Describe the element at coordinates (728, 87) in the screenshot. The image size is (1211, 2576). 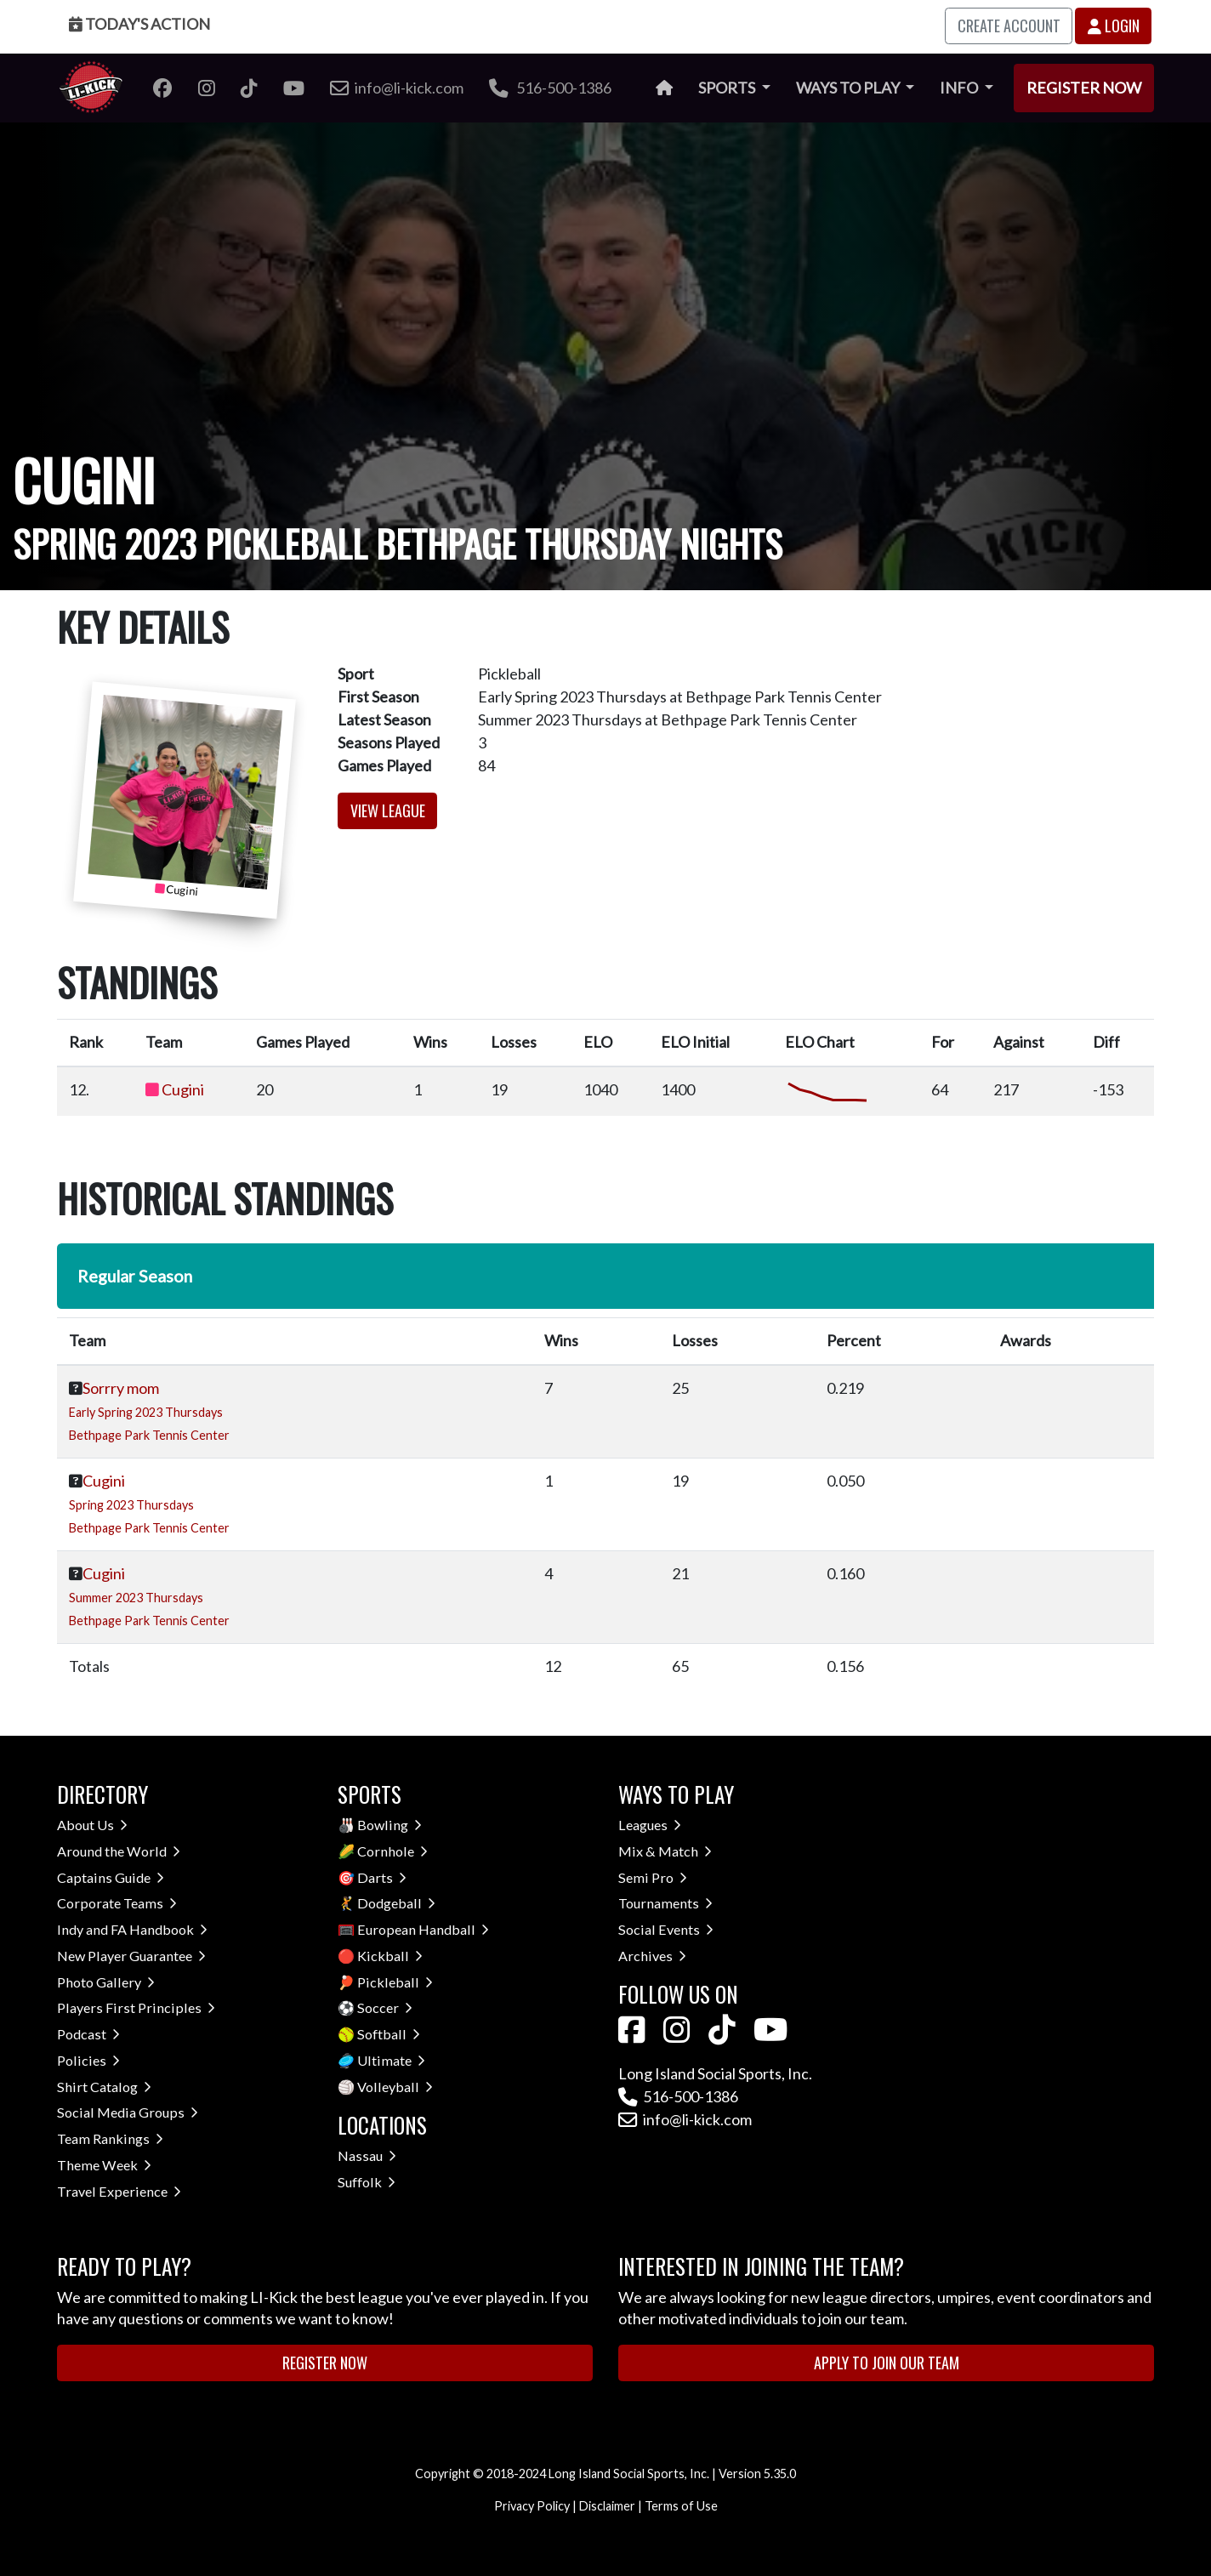
I see `Sports [button]` at that location.